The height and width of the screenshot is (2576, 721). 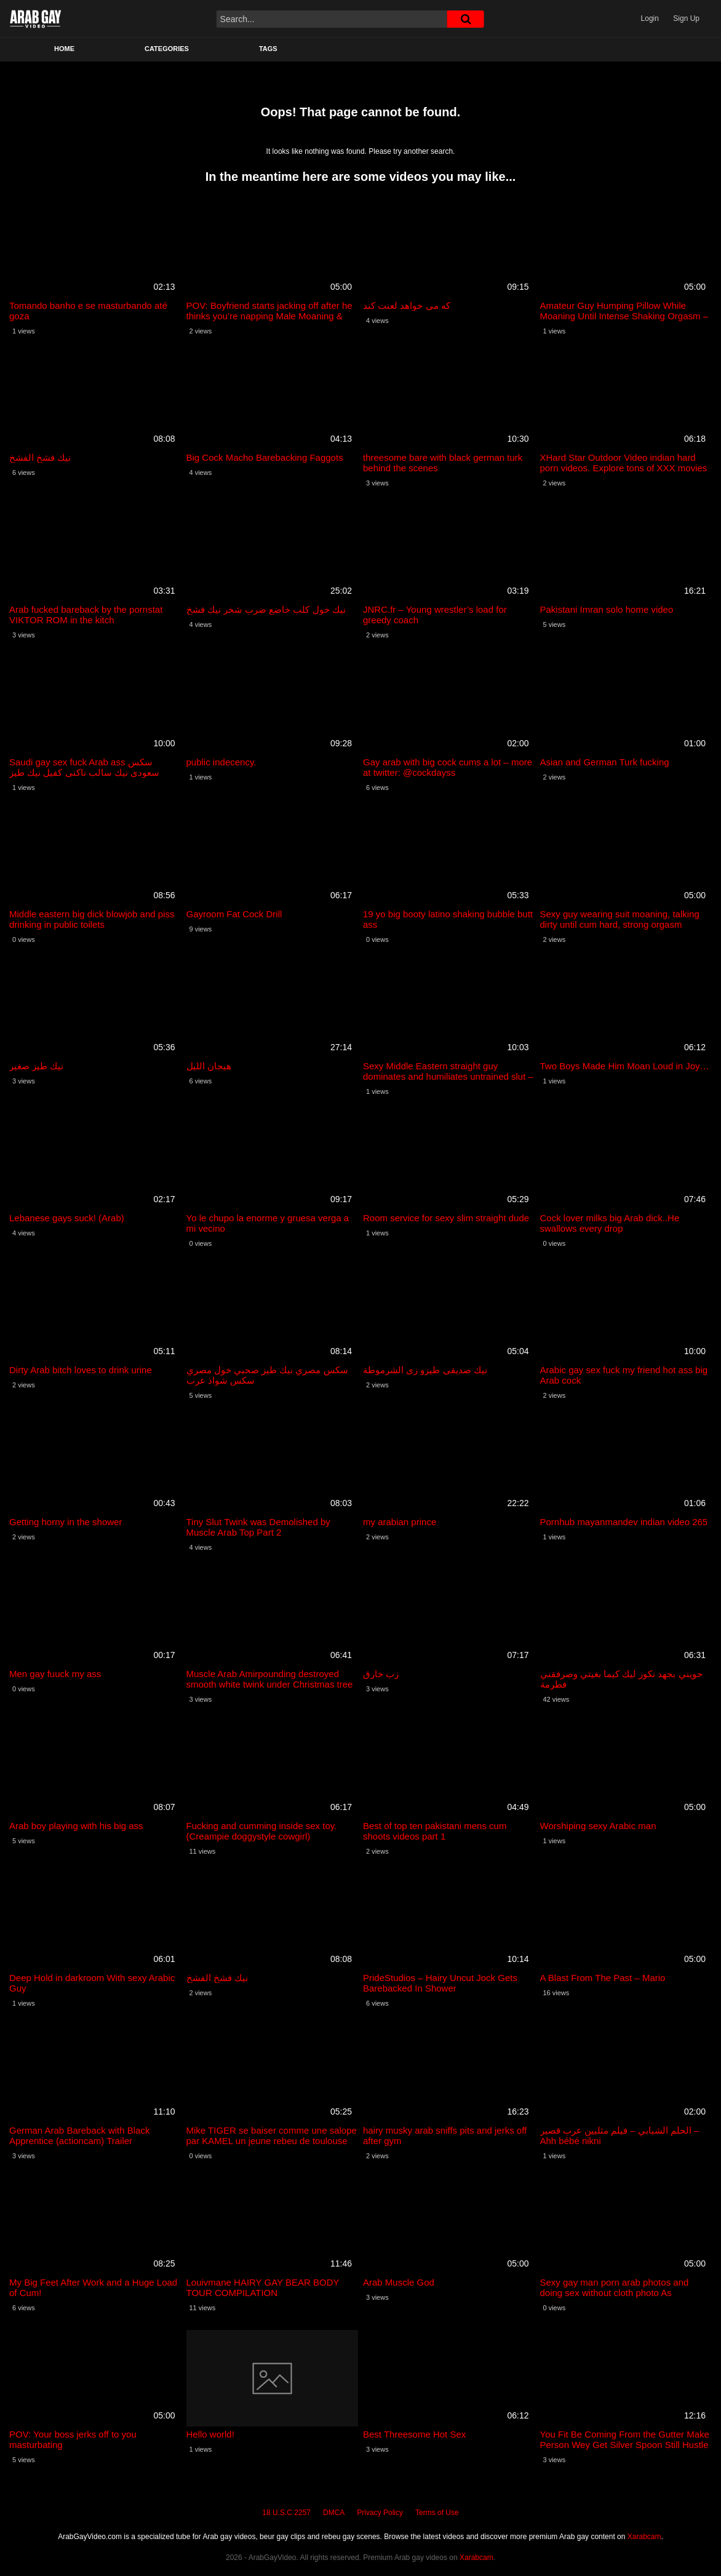 What do you see at coordinates (268, 48) in the screenshot?
I see `Tags` at bounding box center [268, 48].